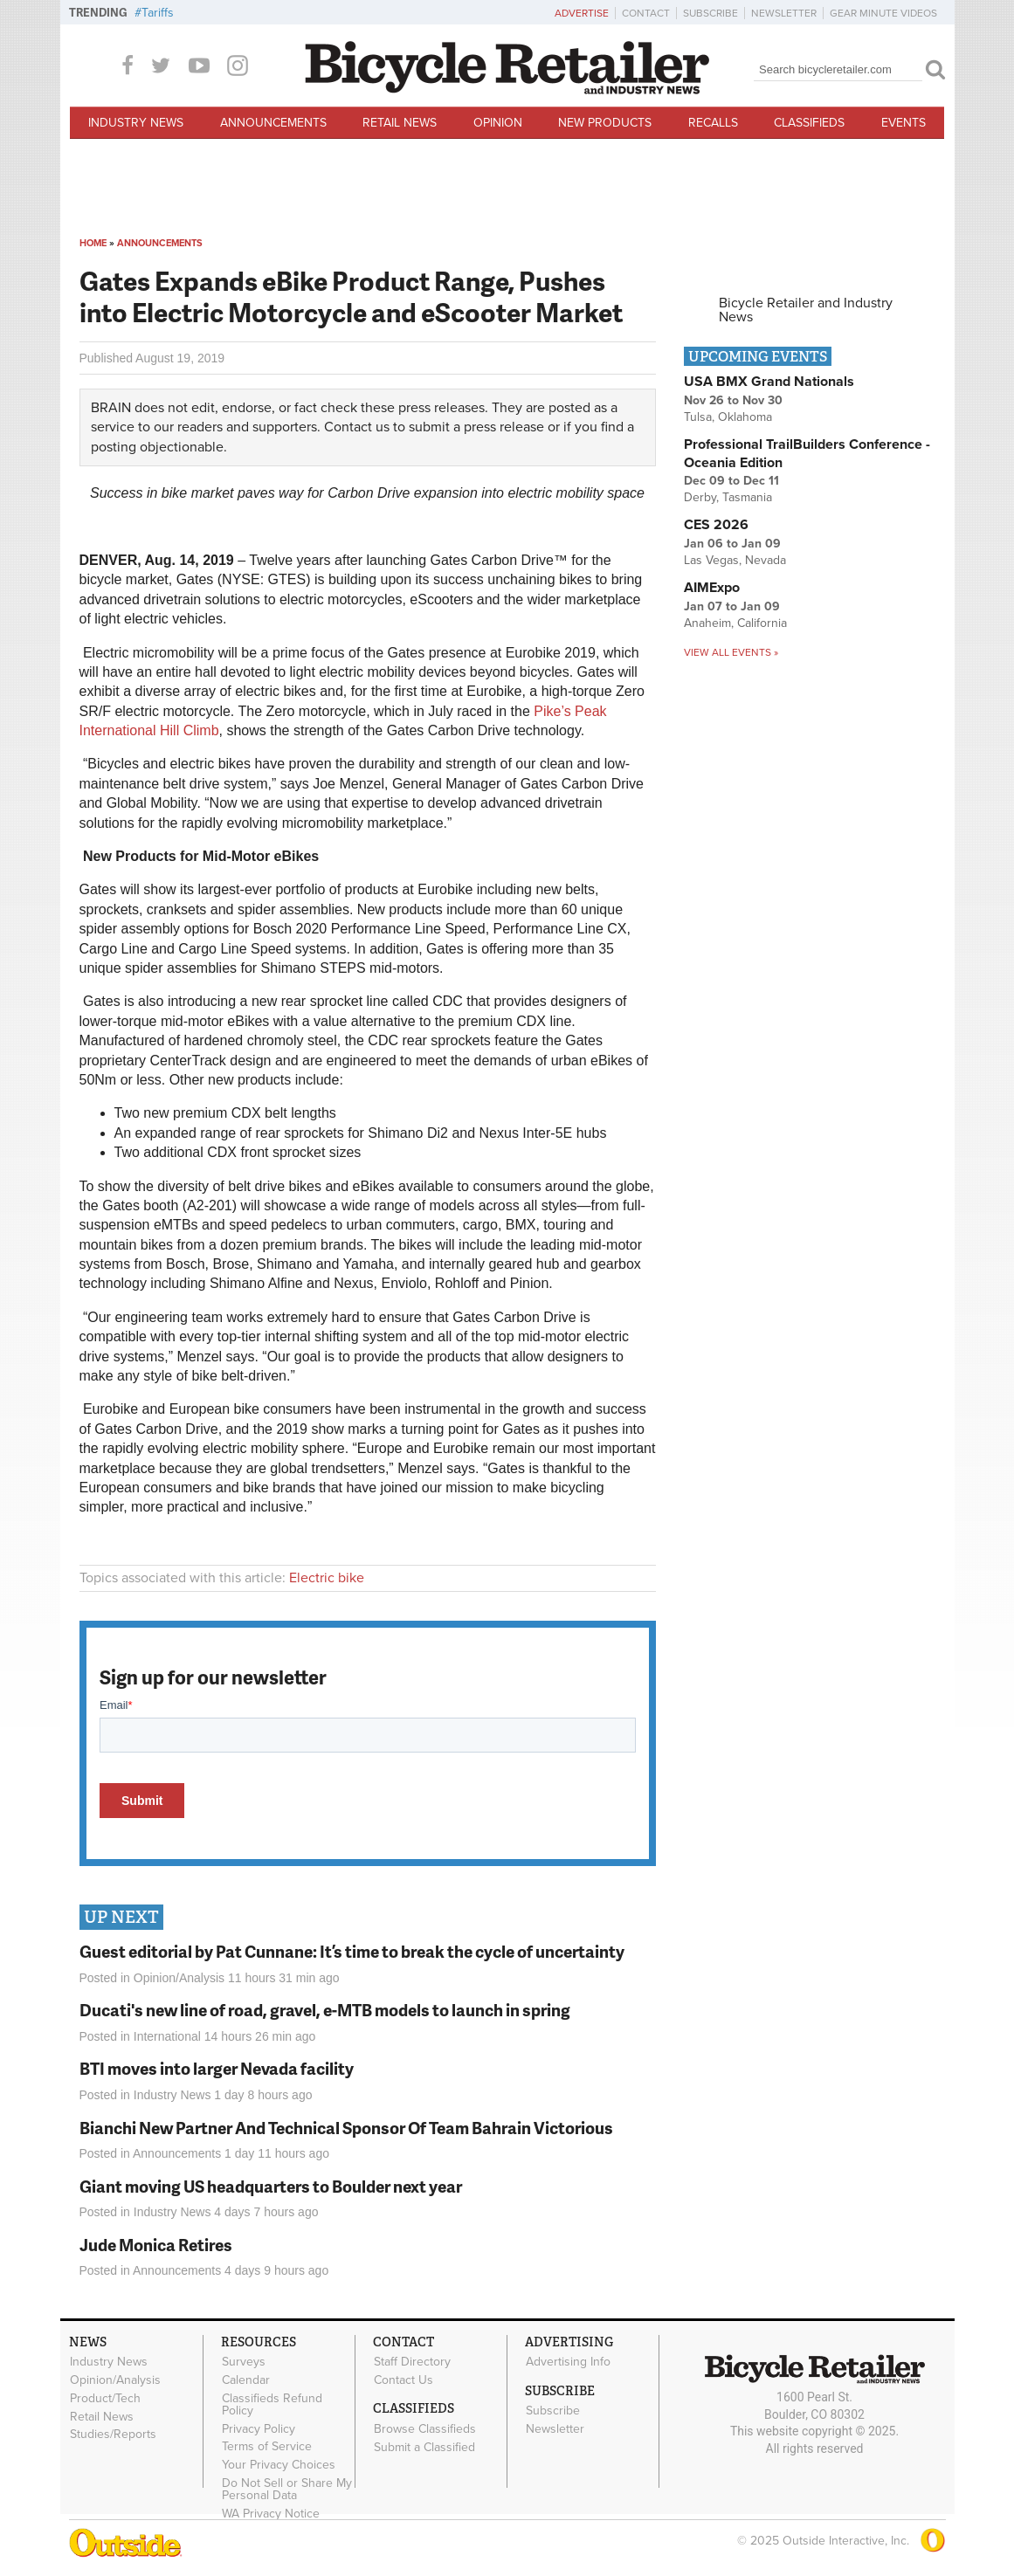 This screenshot has height=2576, width=1014. What do you see at coordinates (712, 587) in the screenshot?
I see `AIMExpo` at bounding box center [712, 587].